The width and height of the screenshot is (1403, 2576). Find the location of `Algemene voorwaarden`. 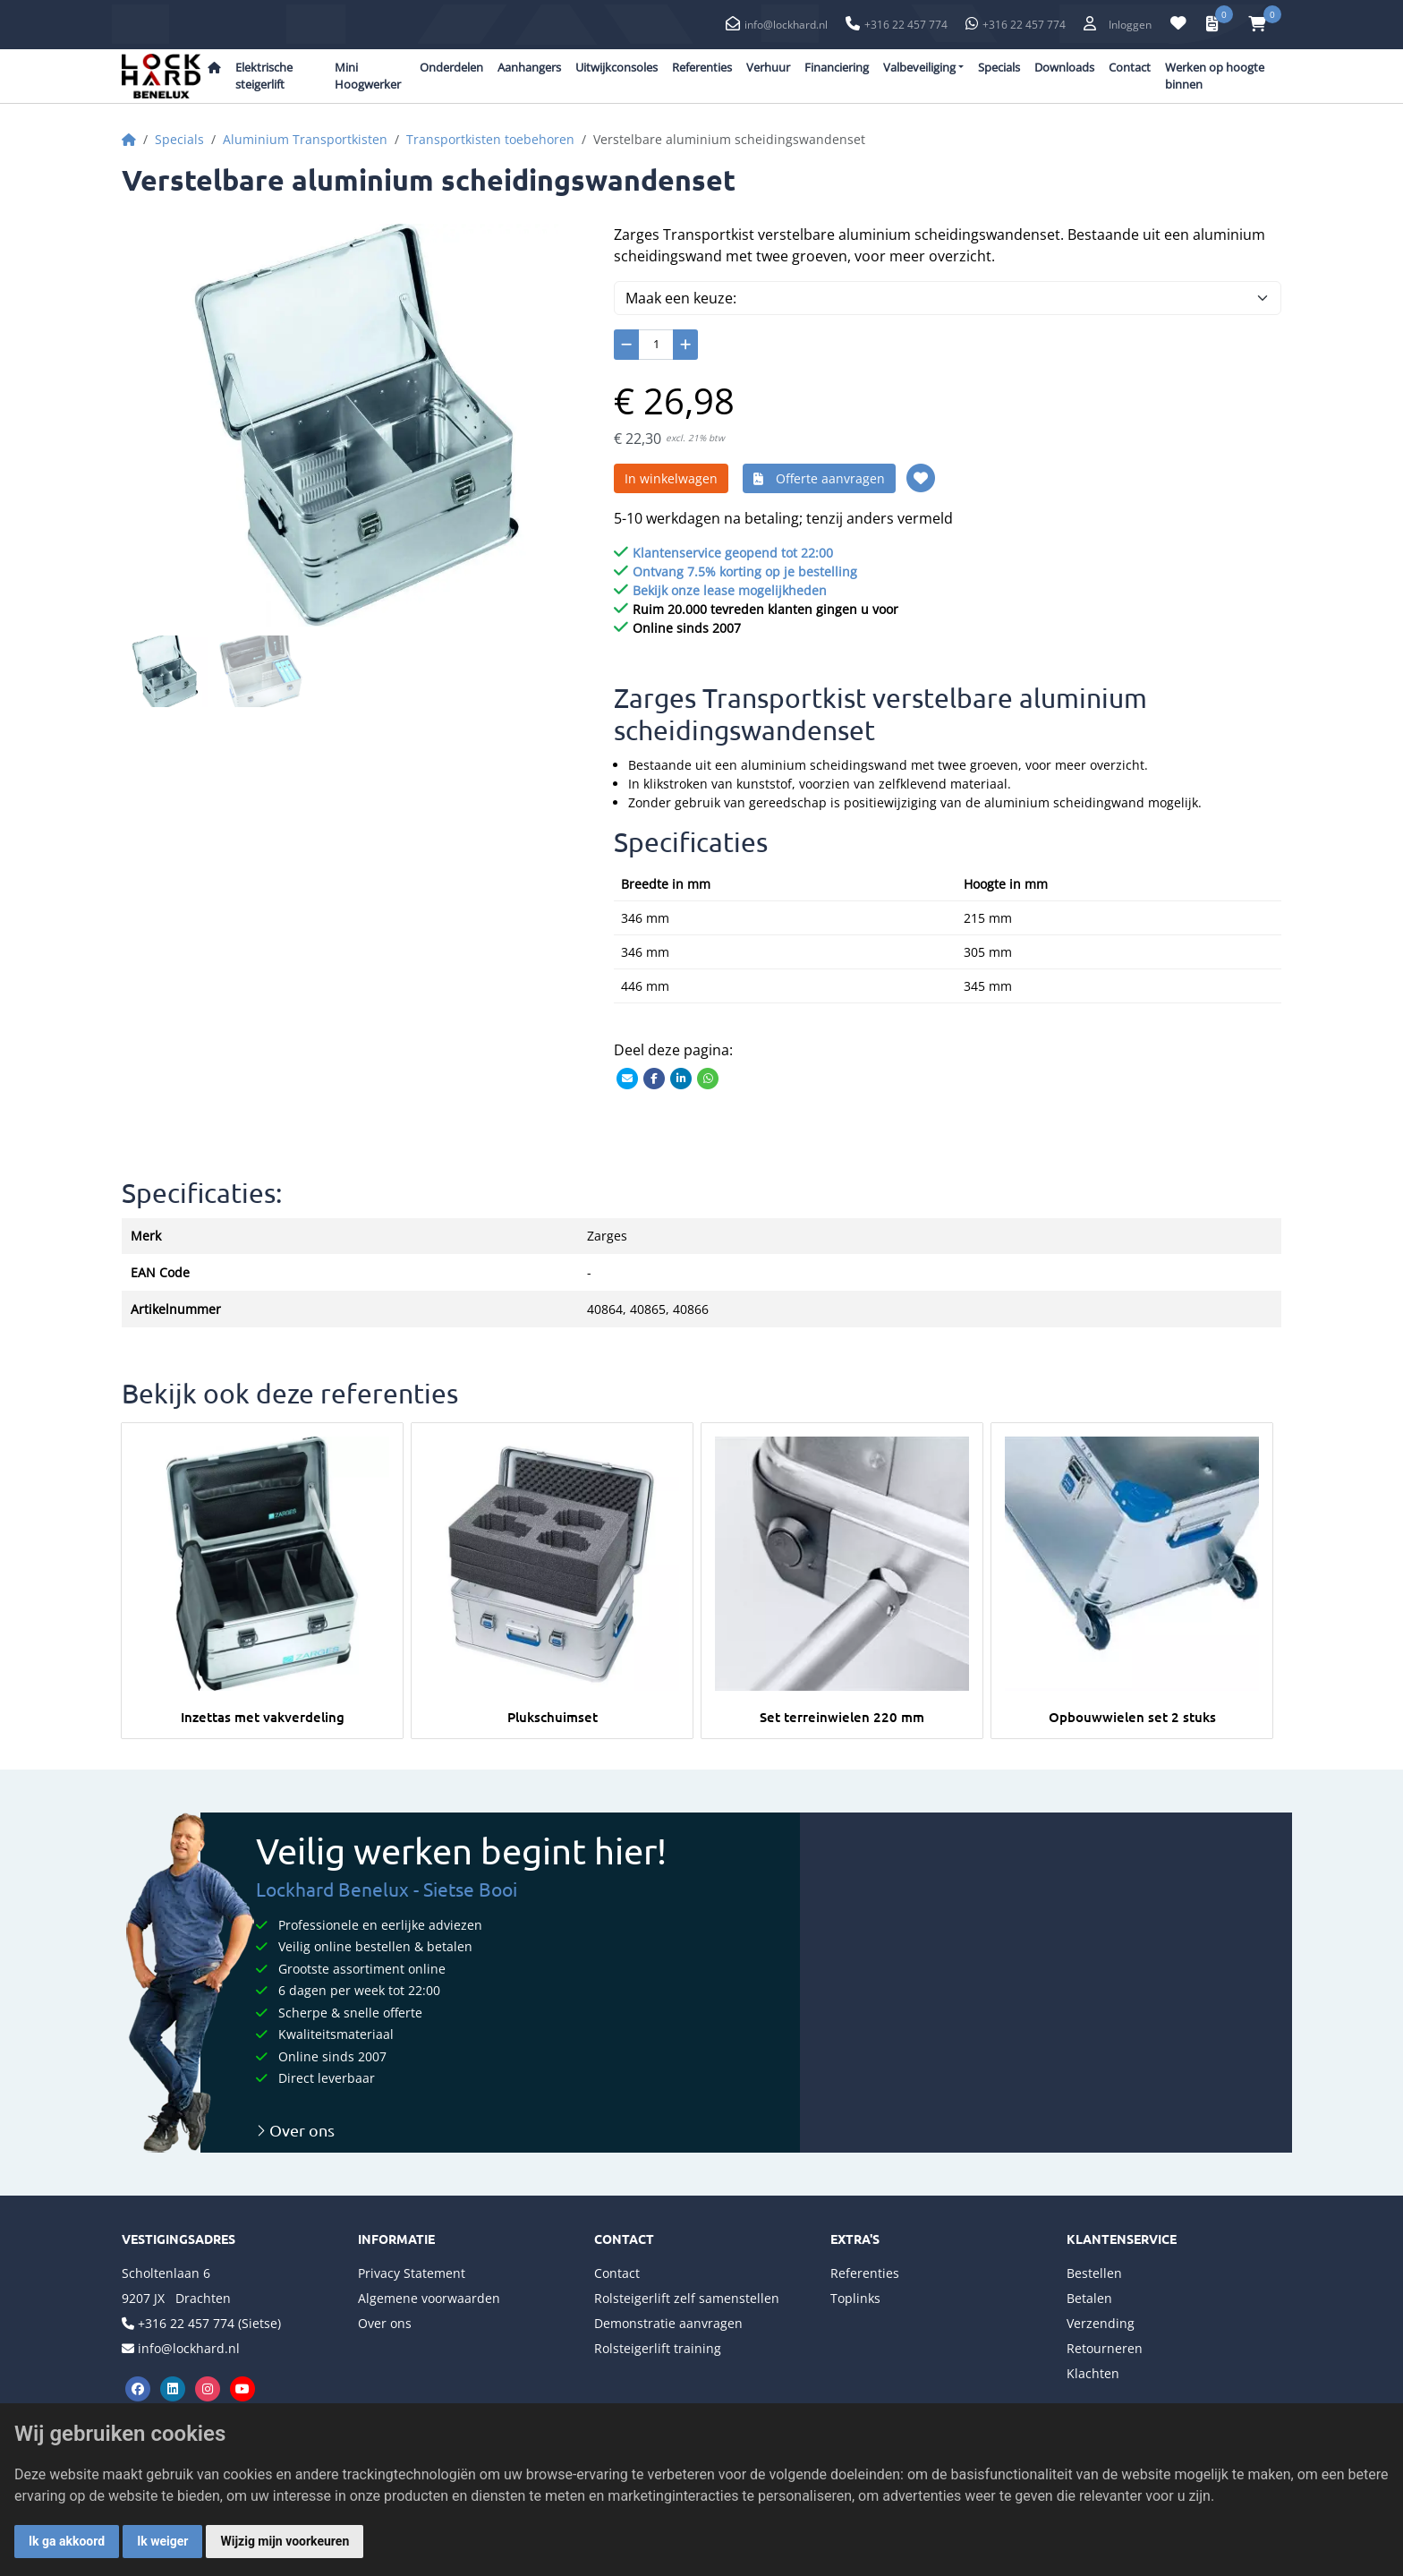

Algemene voorwaarden is located at coordinates (429, 2298).